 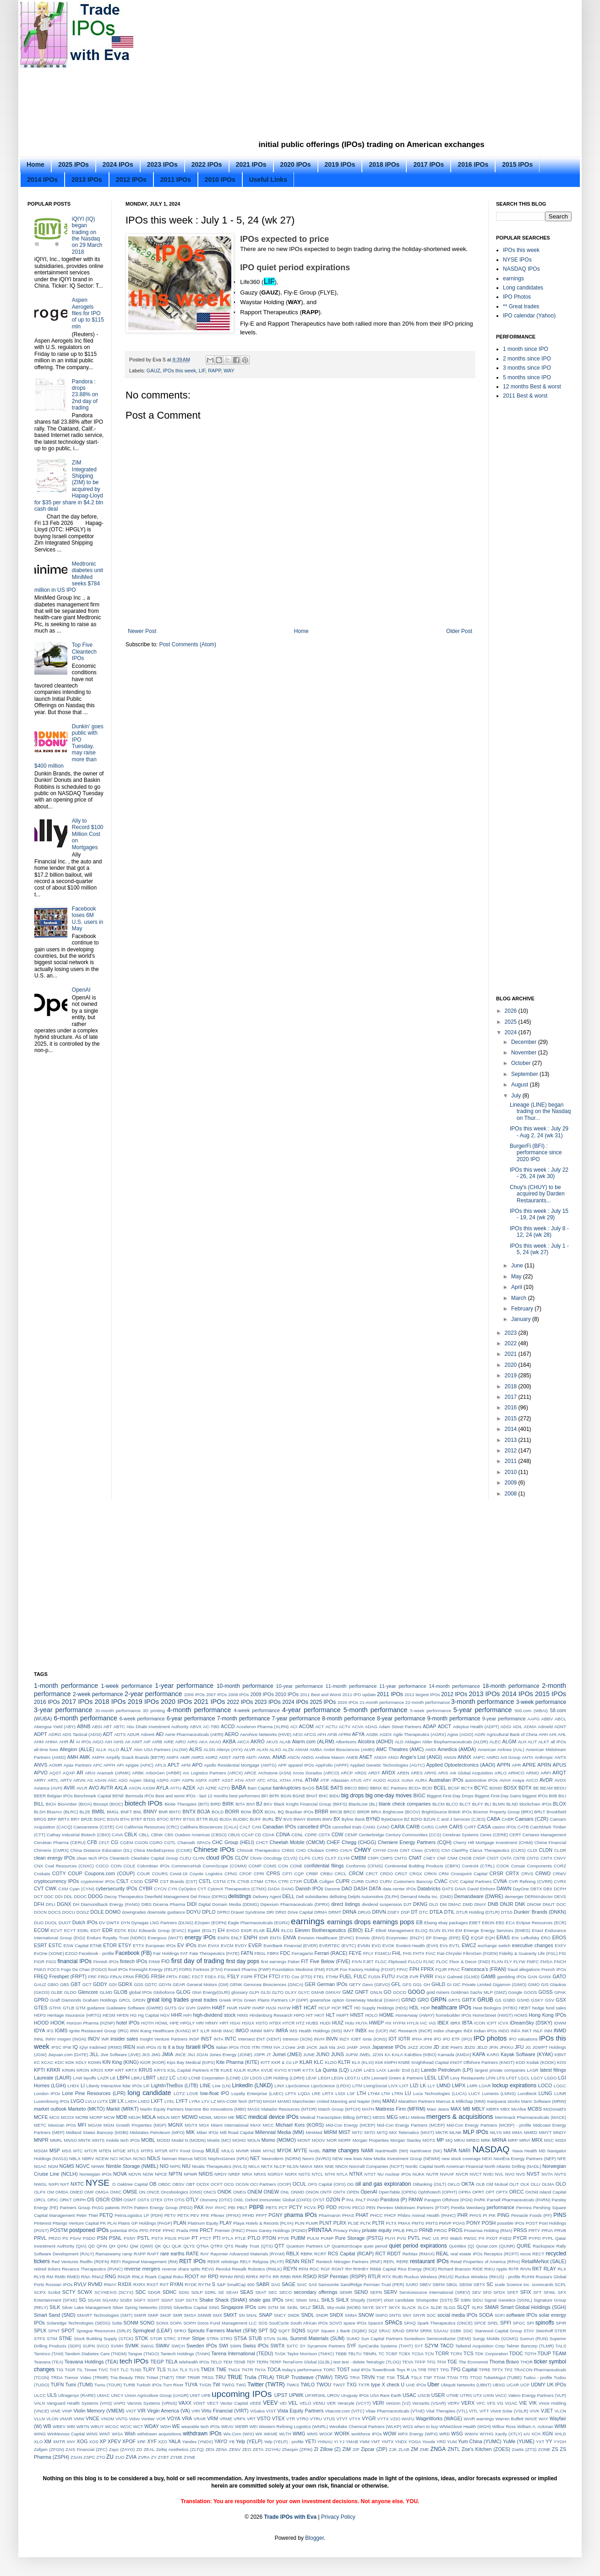 What do you see at coordinates (297, 1976) in the screenshot?
I see `FTD Cos (FTD)` at bounding box center [297, 1976].